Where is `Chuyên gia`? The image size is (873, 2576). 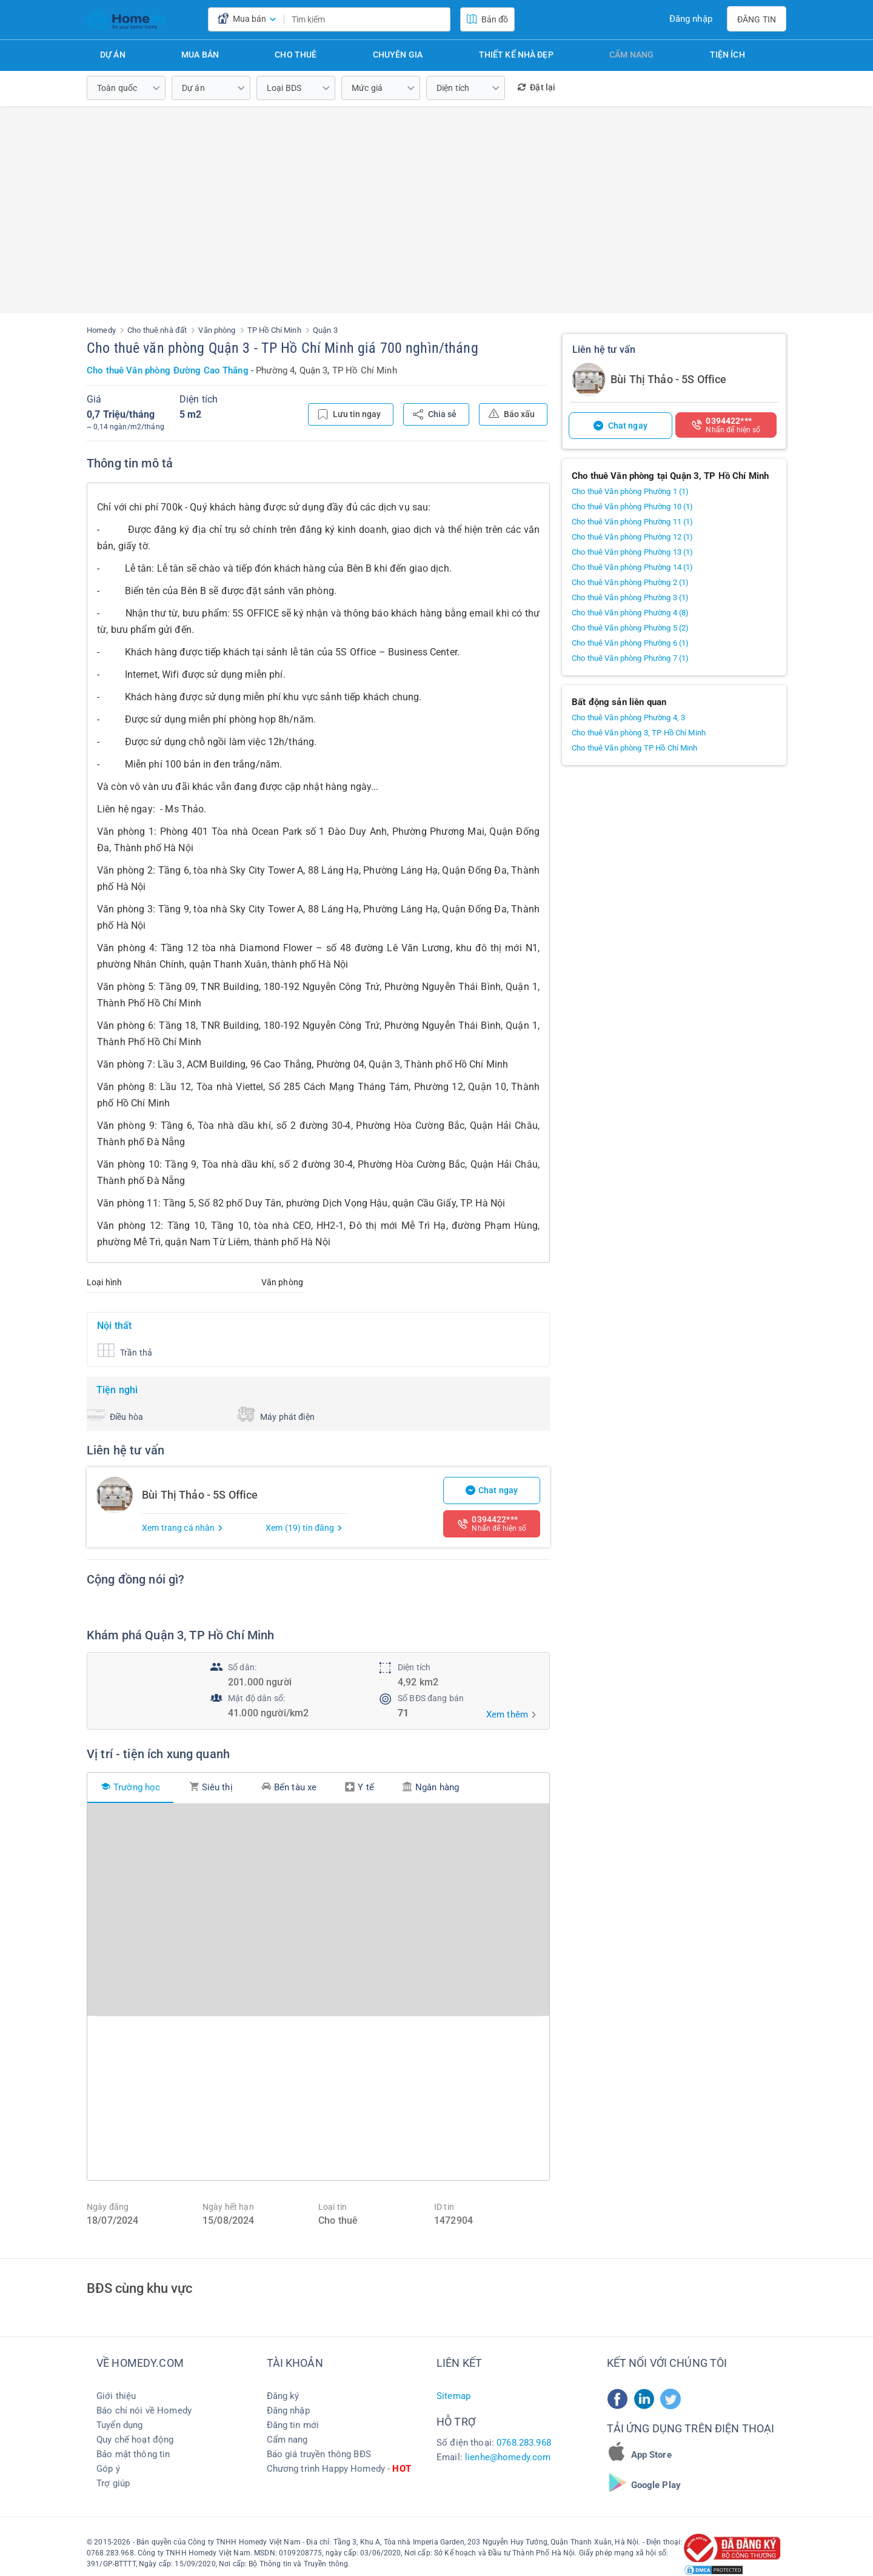 Chuyên gia is located at coordinates (398, 54).